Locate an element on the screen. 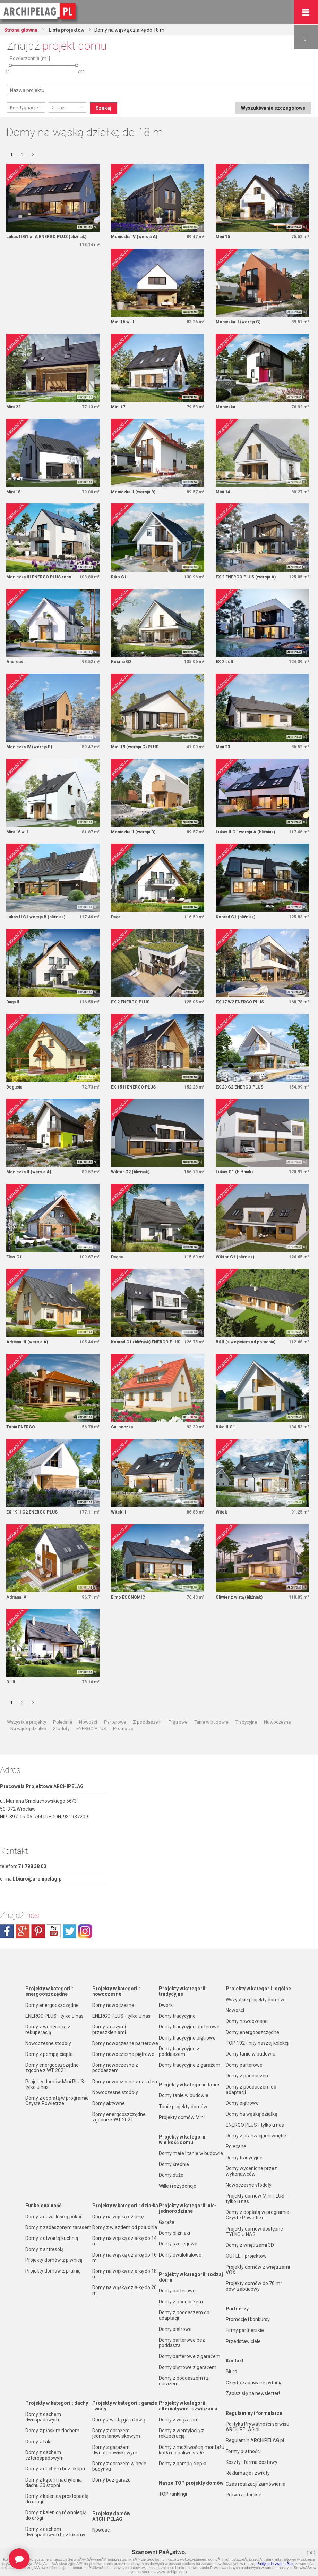  Domy parterowe is located at coordinates (177, 2290).